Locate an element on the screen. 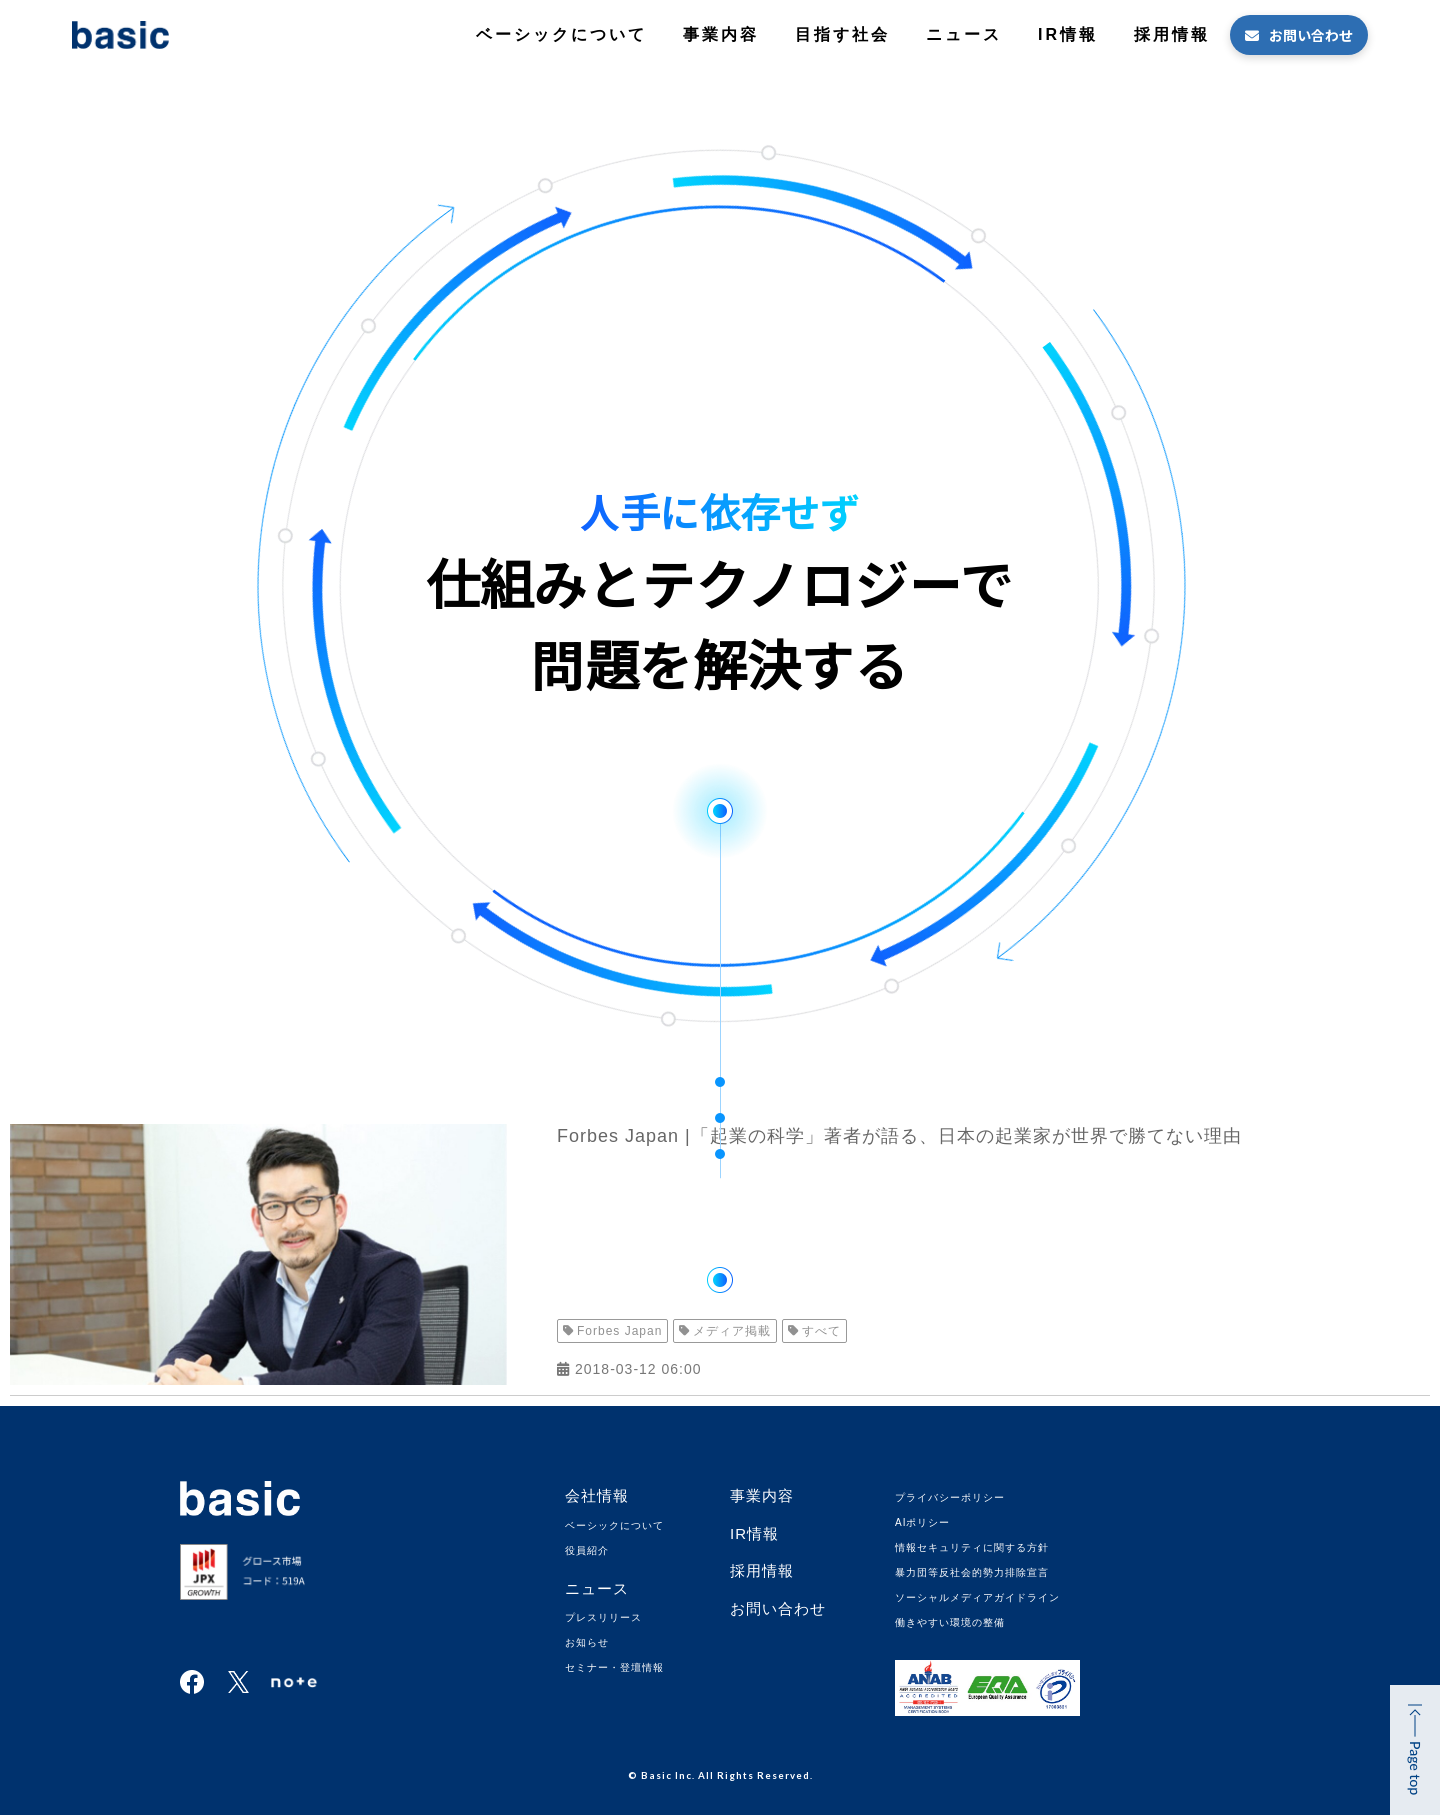 Image resolution: width=1440 pixels, height=1815 pixels. 暴力団等反社会的勢力排除宣言 is located at coordinates (972, 1572).